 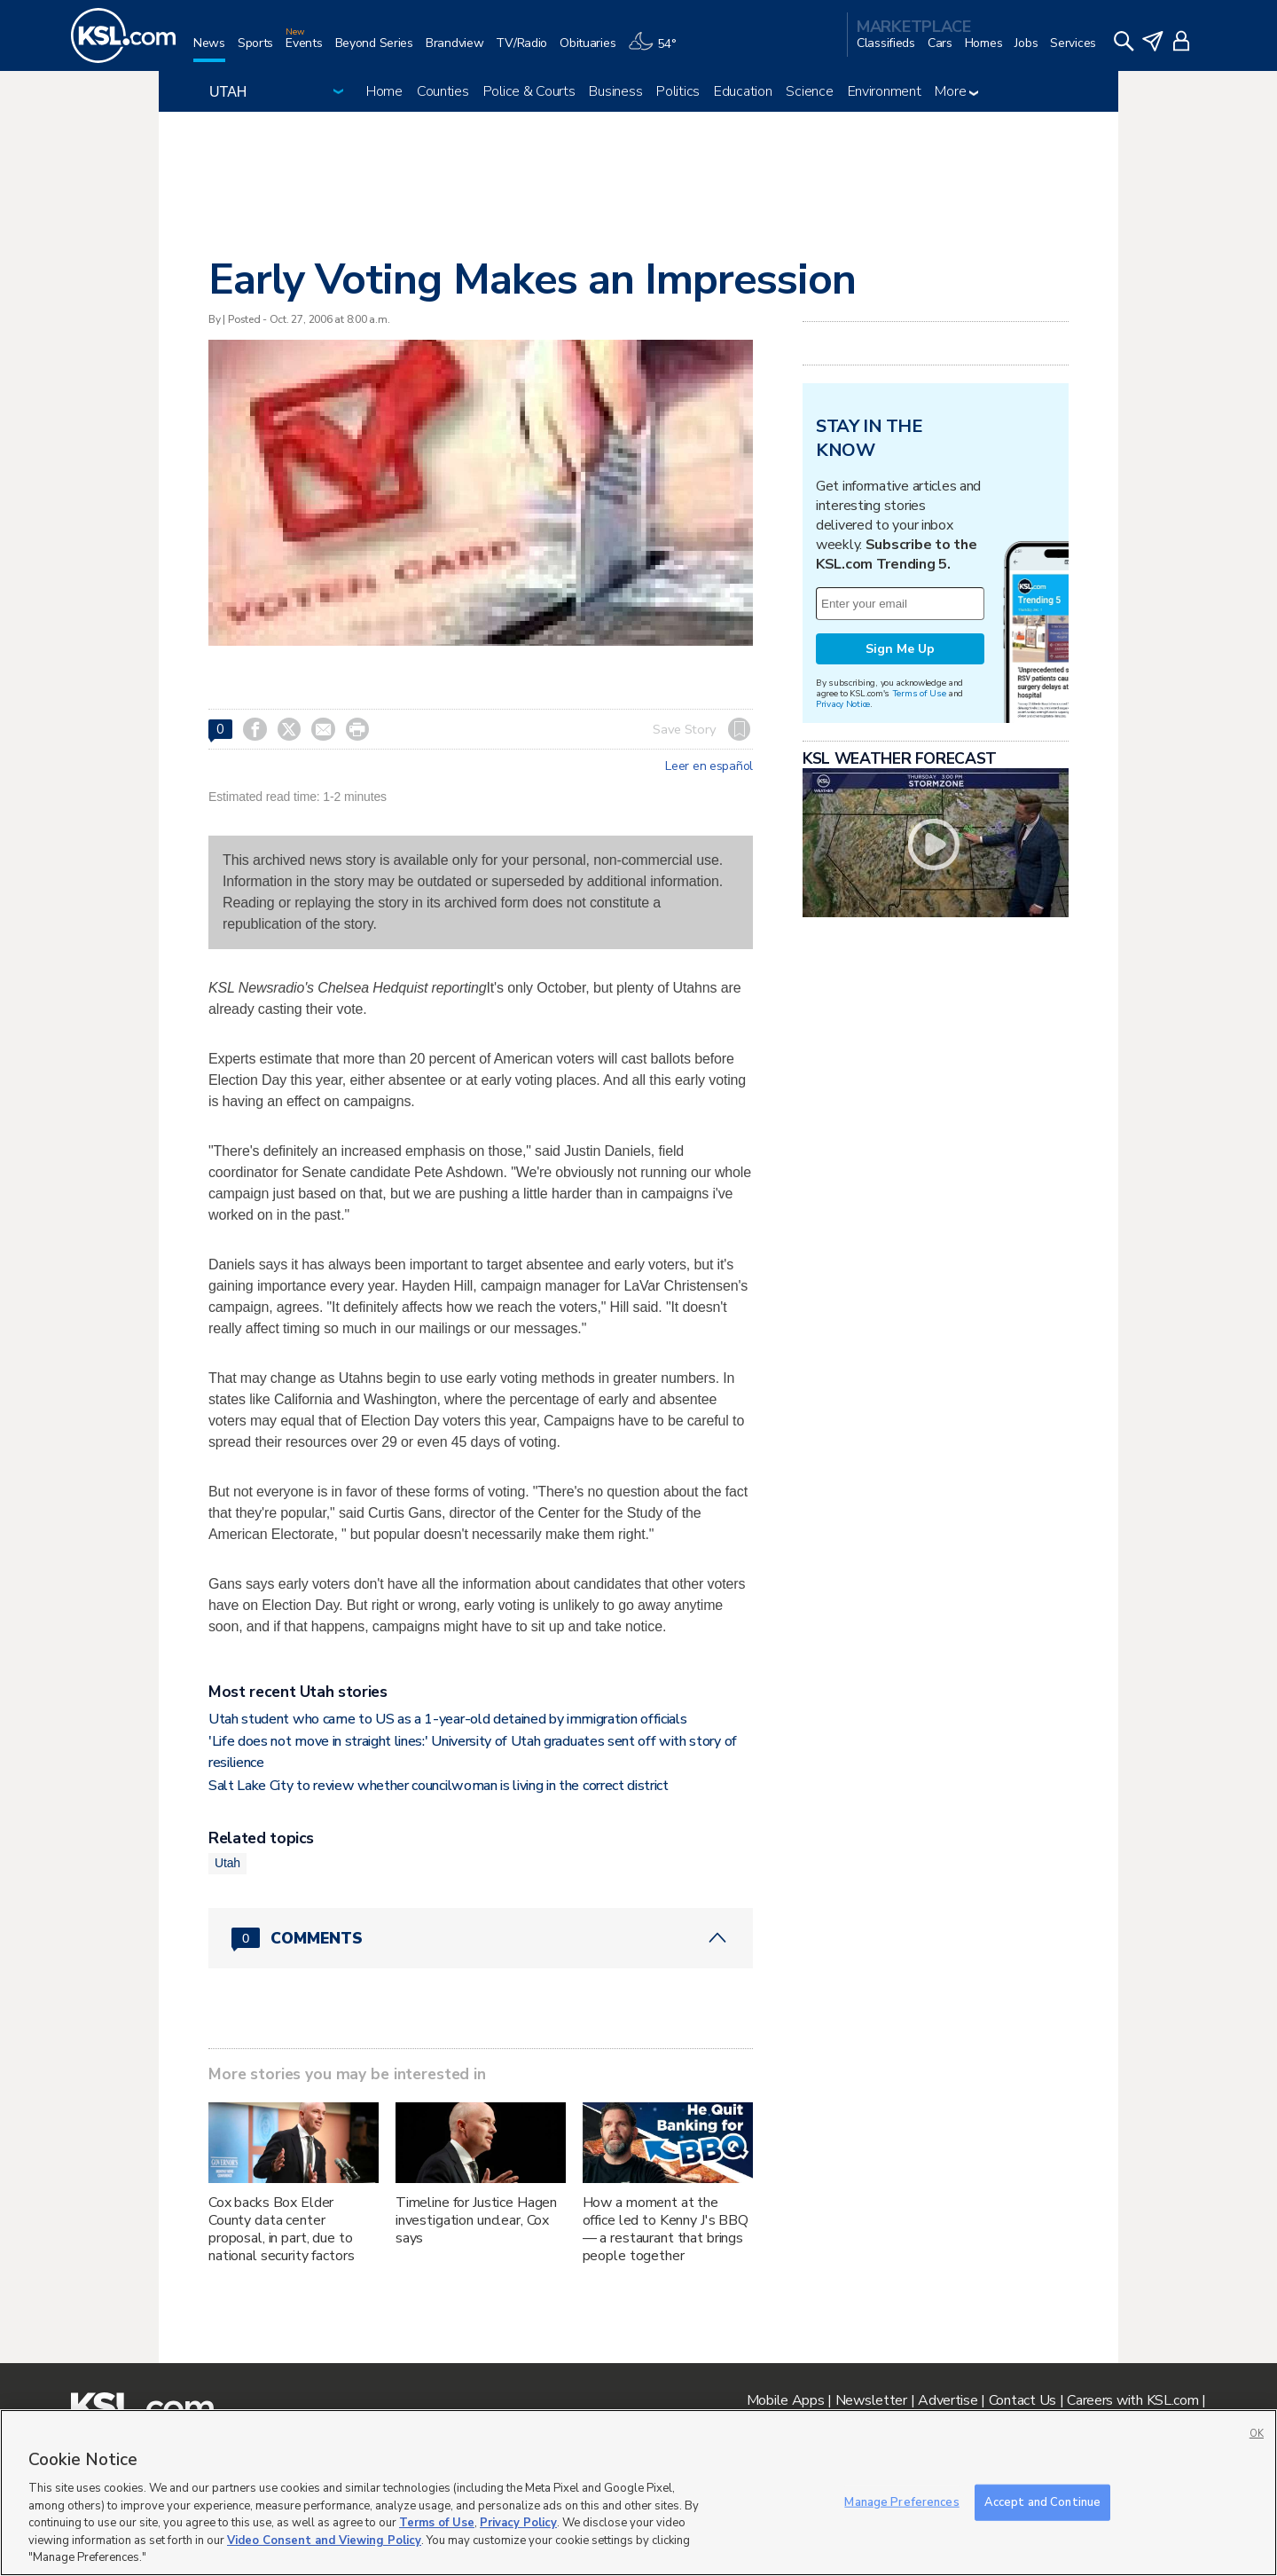 I want to click on Utah student who came to US as a 1-year-old detained by immigration officials, so click(x=447, y=1719).